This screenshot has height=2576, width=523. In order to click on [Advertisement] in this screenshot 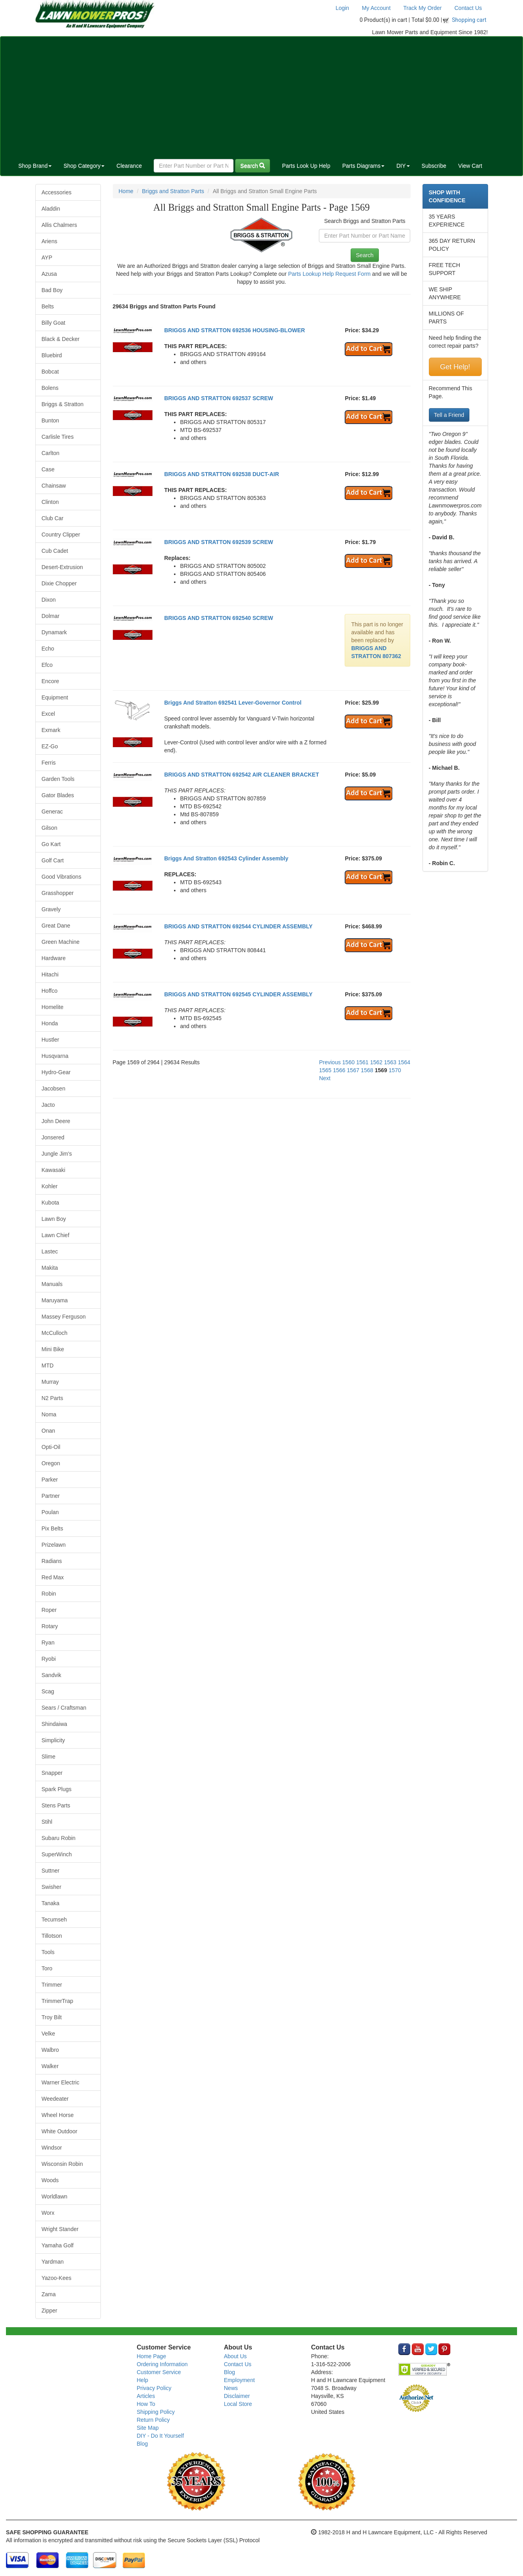, I will do `click(261, 96)`.